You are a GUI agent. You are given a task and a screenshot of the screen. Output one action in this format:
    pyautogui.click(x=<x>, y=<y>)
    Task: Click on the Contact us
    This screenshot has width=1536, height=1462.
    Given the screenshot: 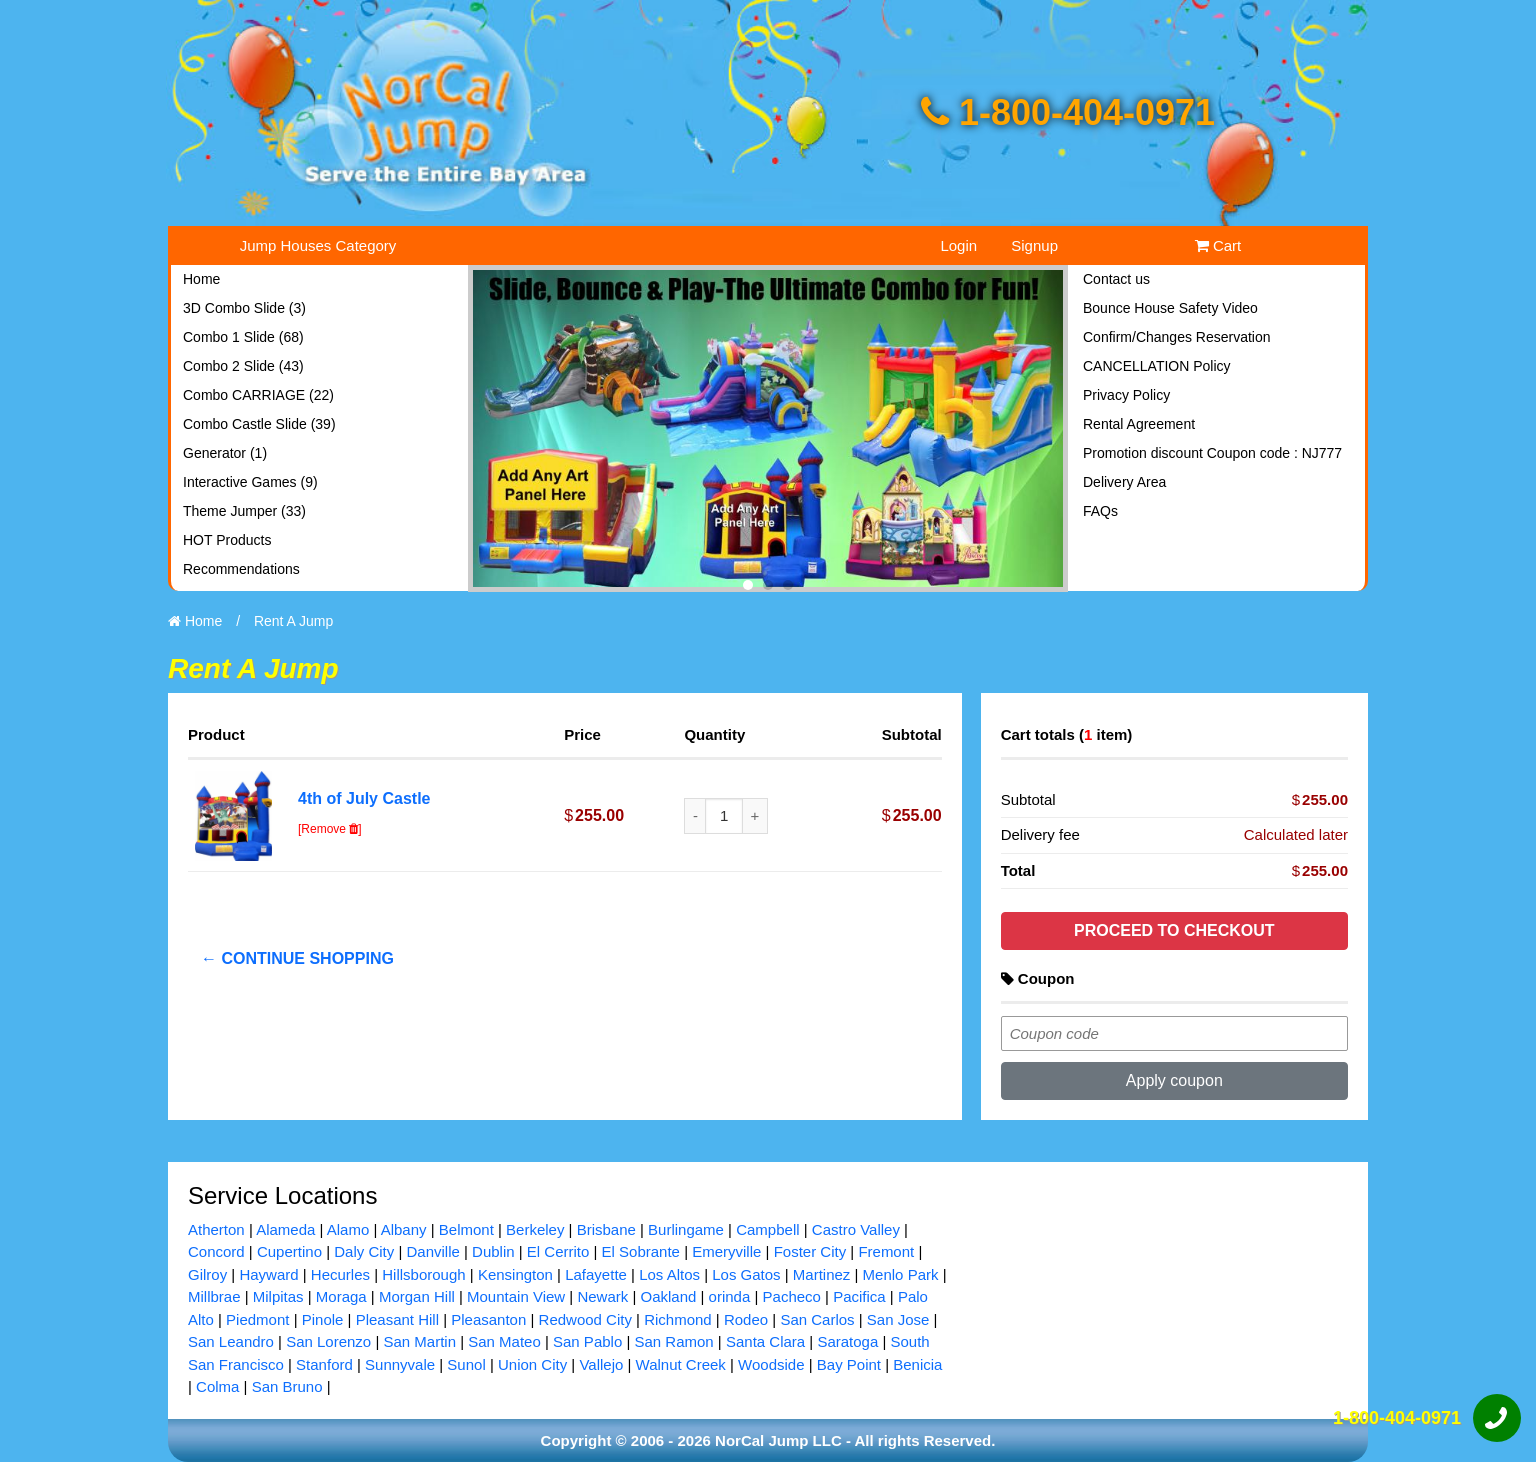 What is the action you would take?
    pyautogui.click(x=1116, y=279)
    